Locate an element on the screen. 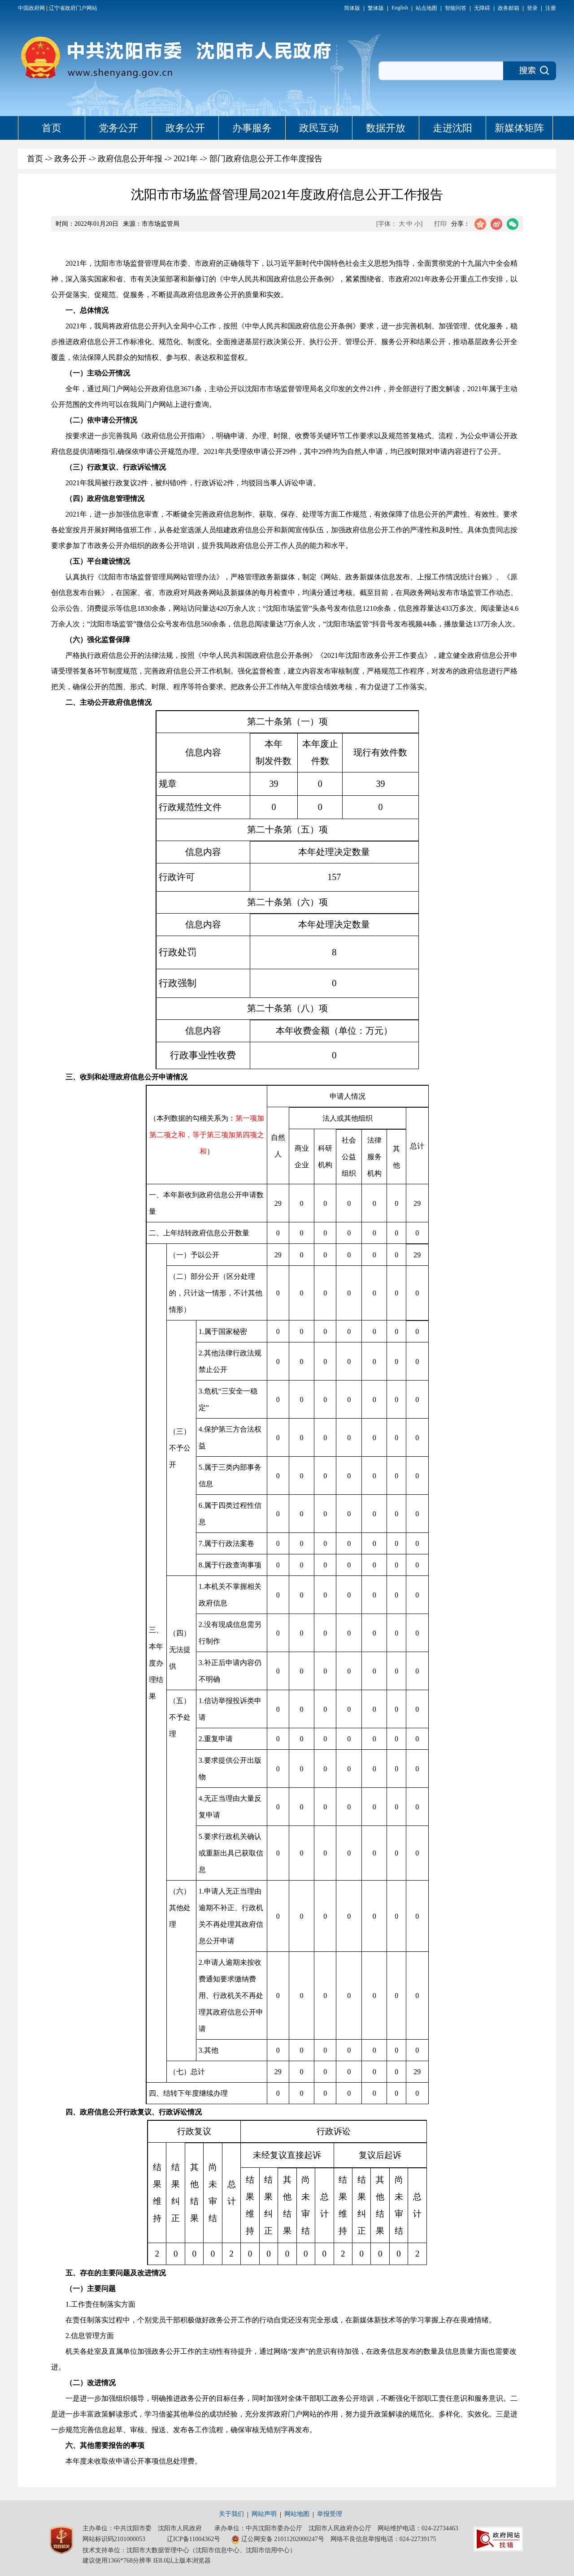 This screenshot has height=2576, width=574. 站点地图 is located at coordinates (426, 8).